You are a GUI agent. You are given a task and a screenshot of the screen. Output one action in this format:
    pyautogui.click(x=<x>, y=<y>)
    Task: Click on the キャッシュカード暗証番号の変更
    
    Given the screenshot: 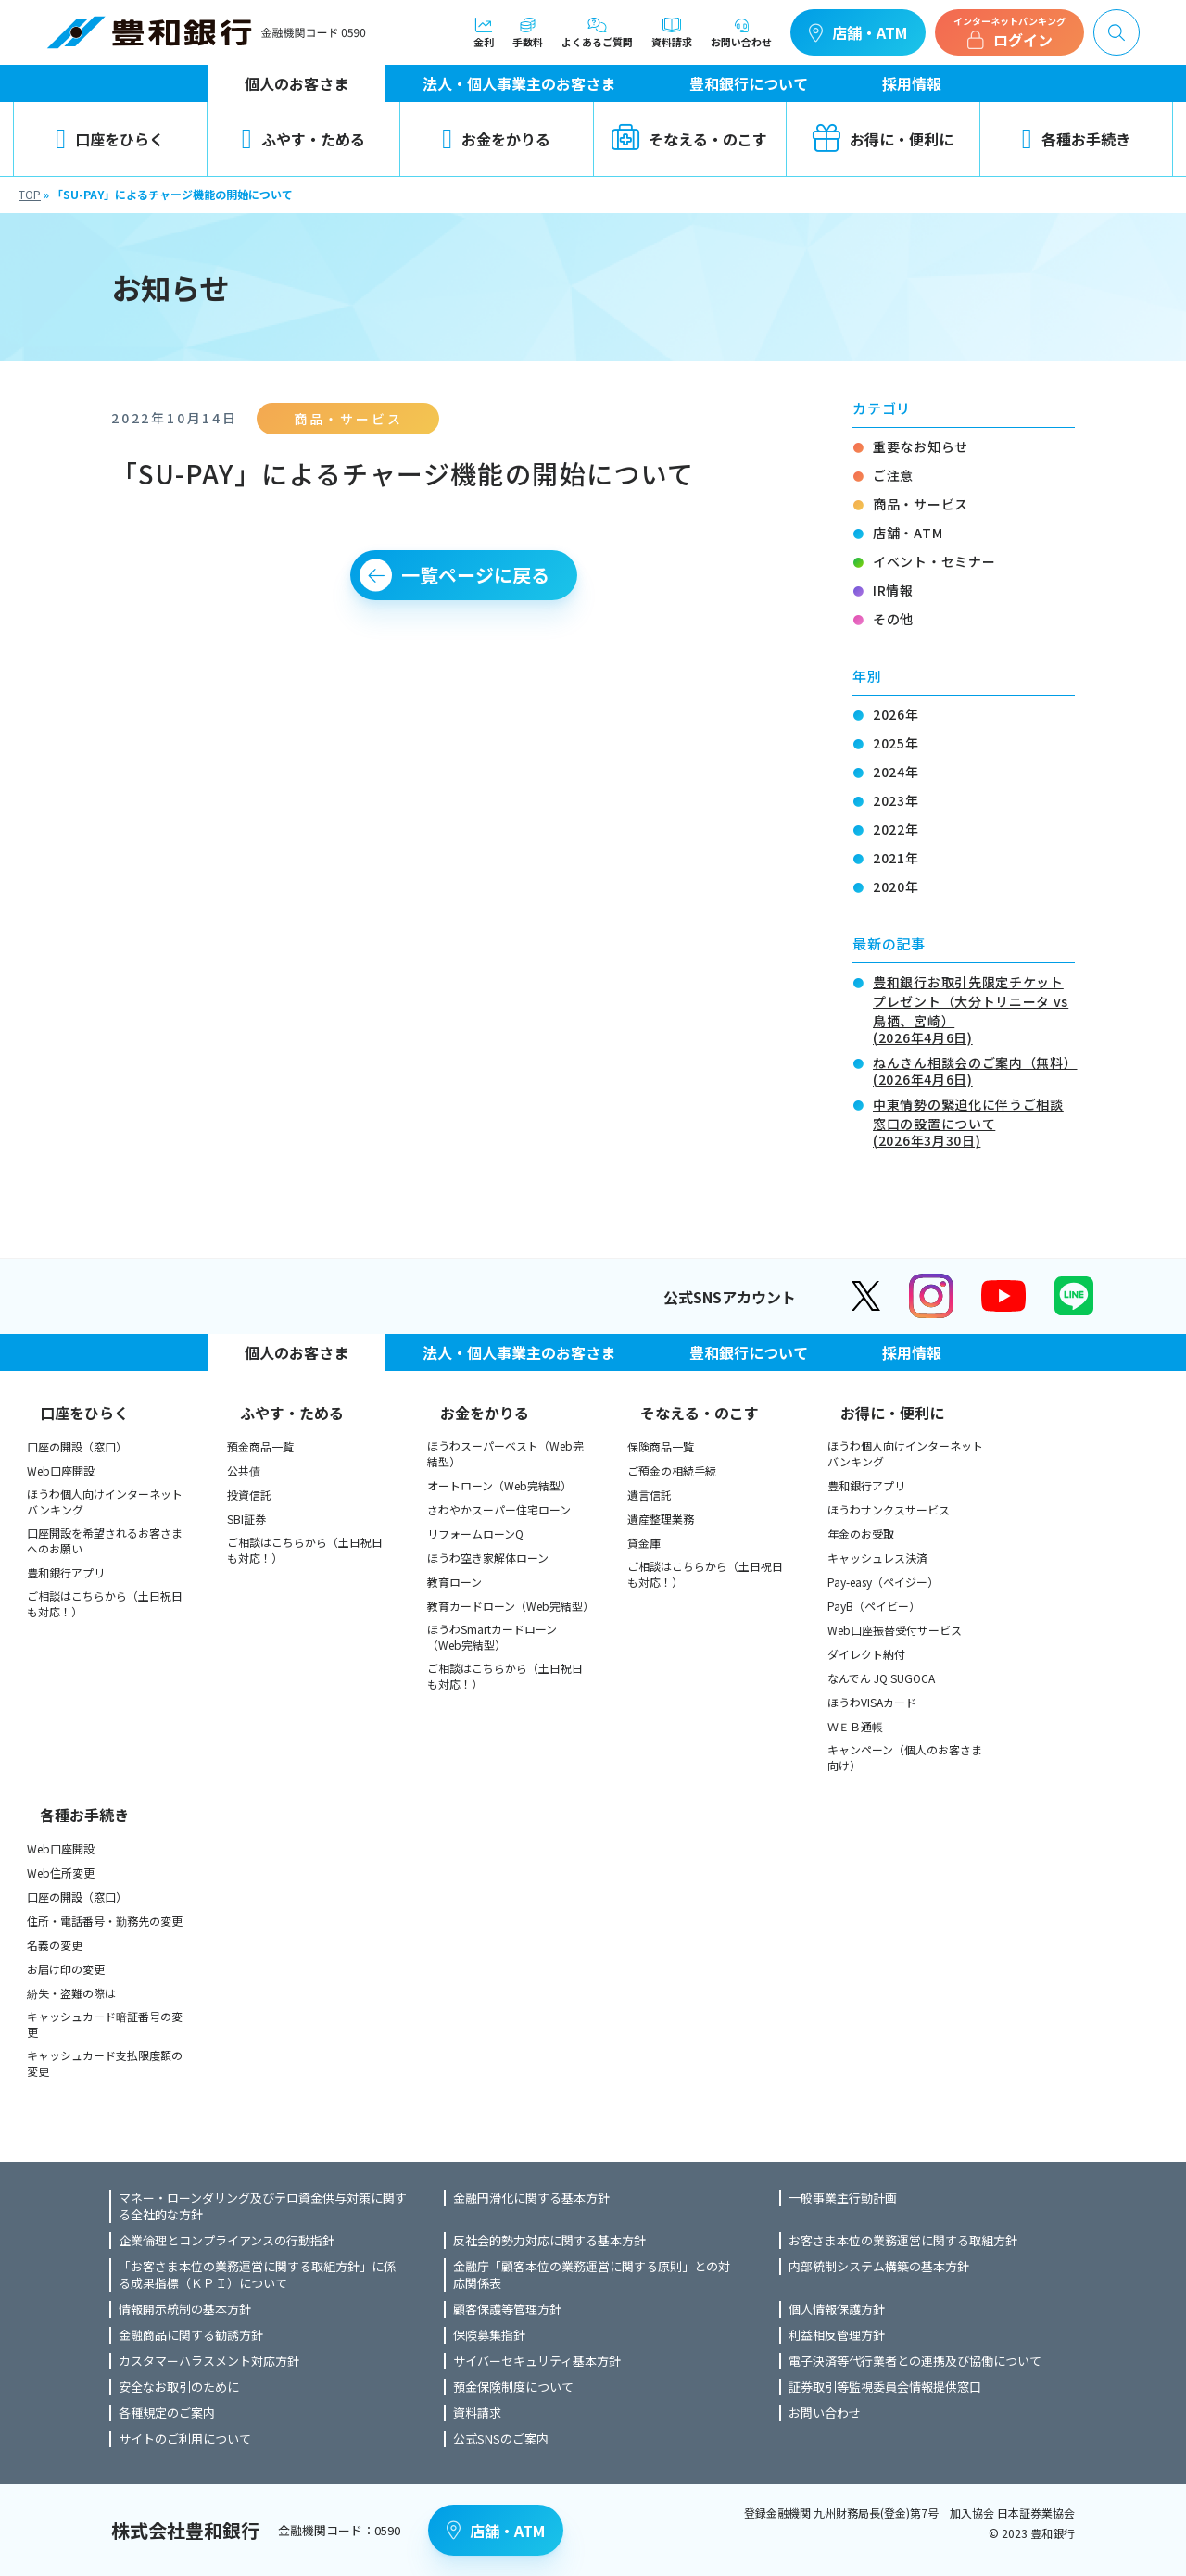 What is the action you would take?
    pyautogui.click(x=105, y=2024)
    